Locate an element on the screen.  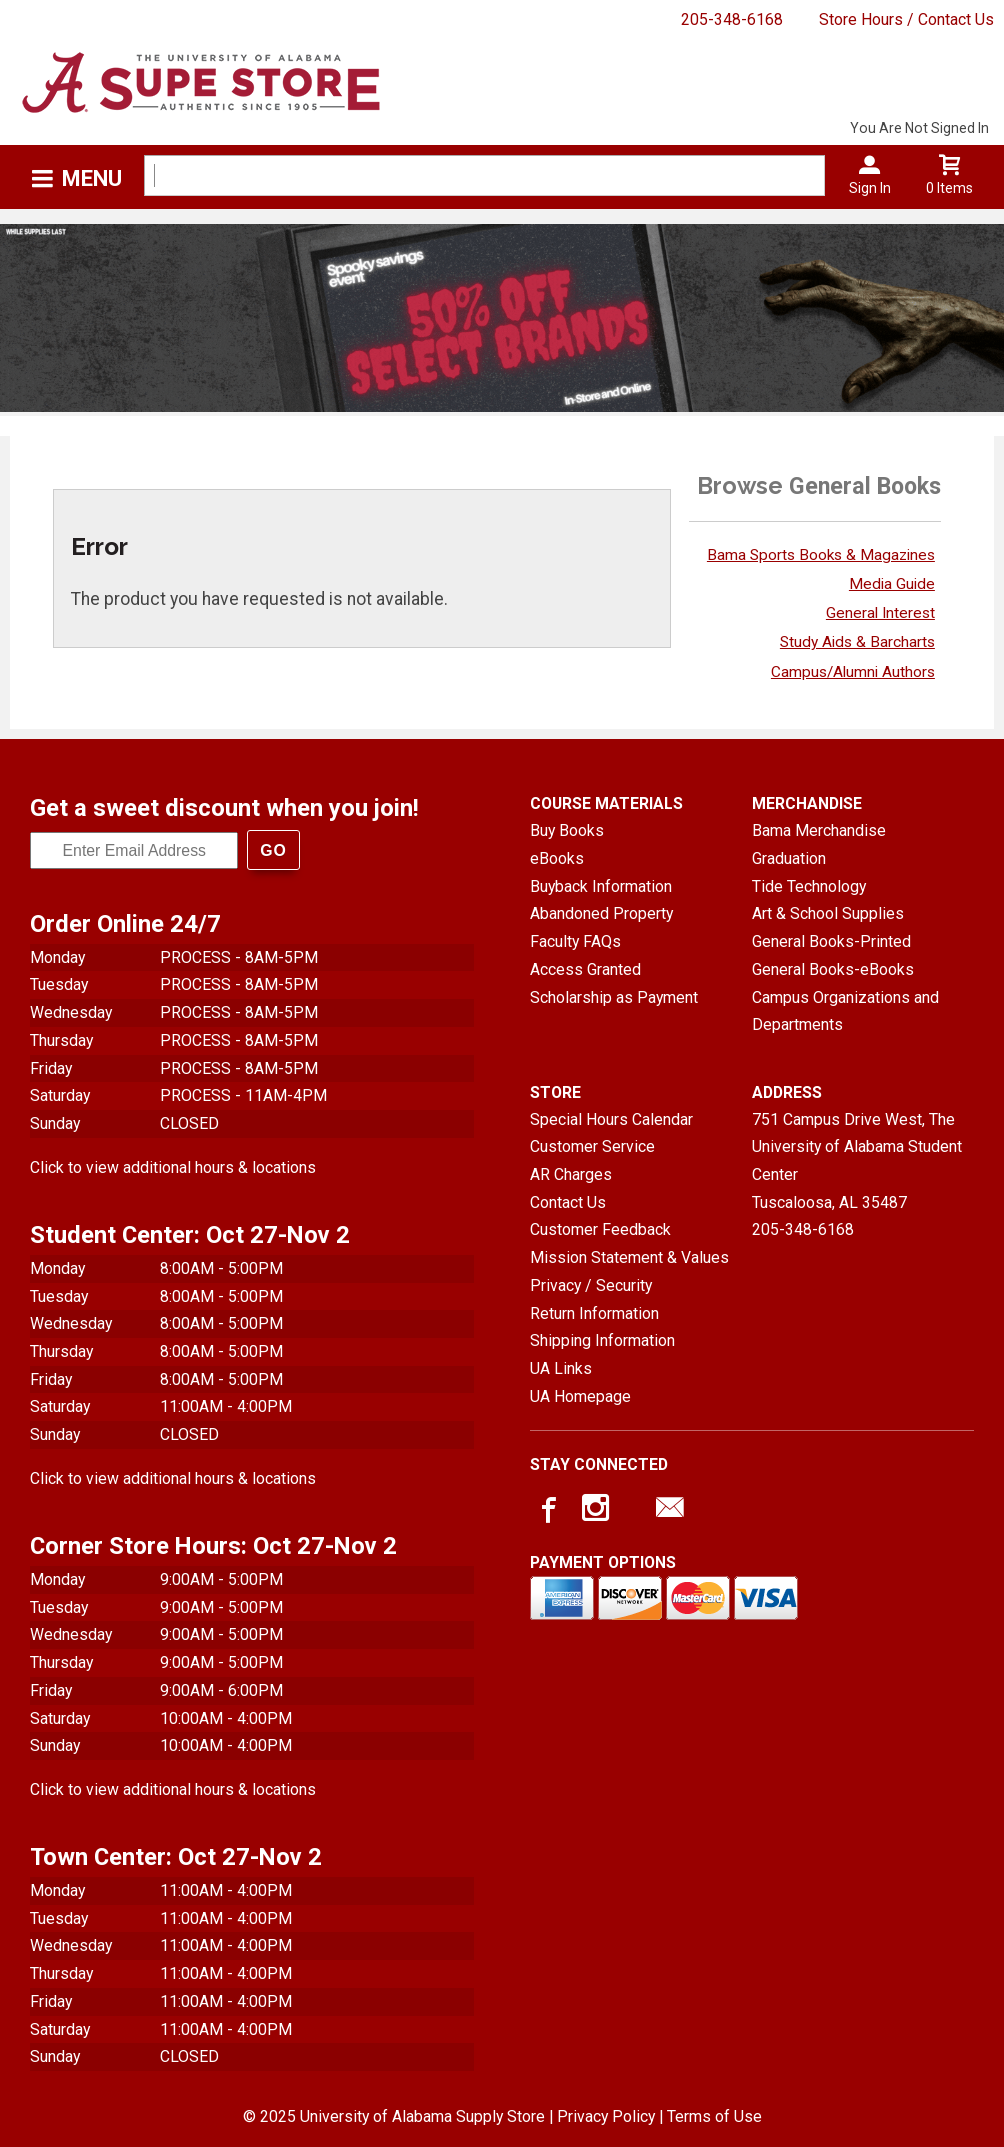
Buyback Information is located at coordinates (601, 886).